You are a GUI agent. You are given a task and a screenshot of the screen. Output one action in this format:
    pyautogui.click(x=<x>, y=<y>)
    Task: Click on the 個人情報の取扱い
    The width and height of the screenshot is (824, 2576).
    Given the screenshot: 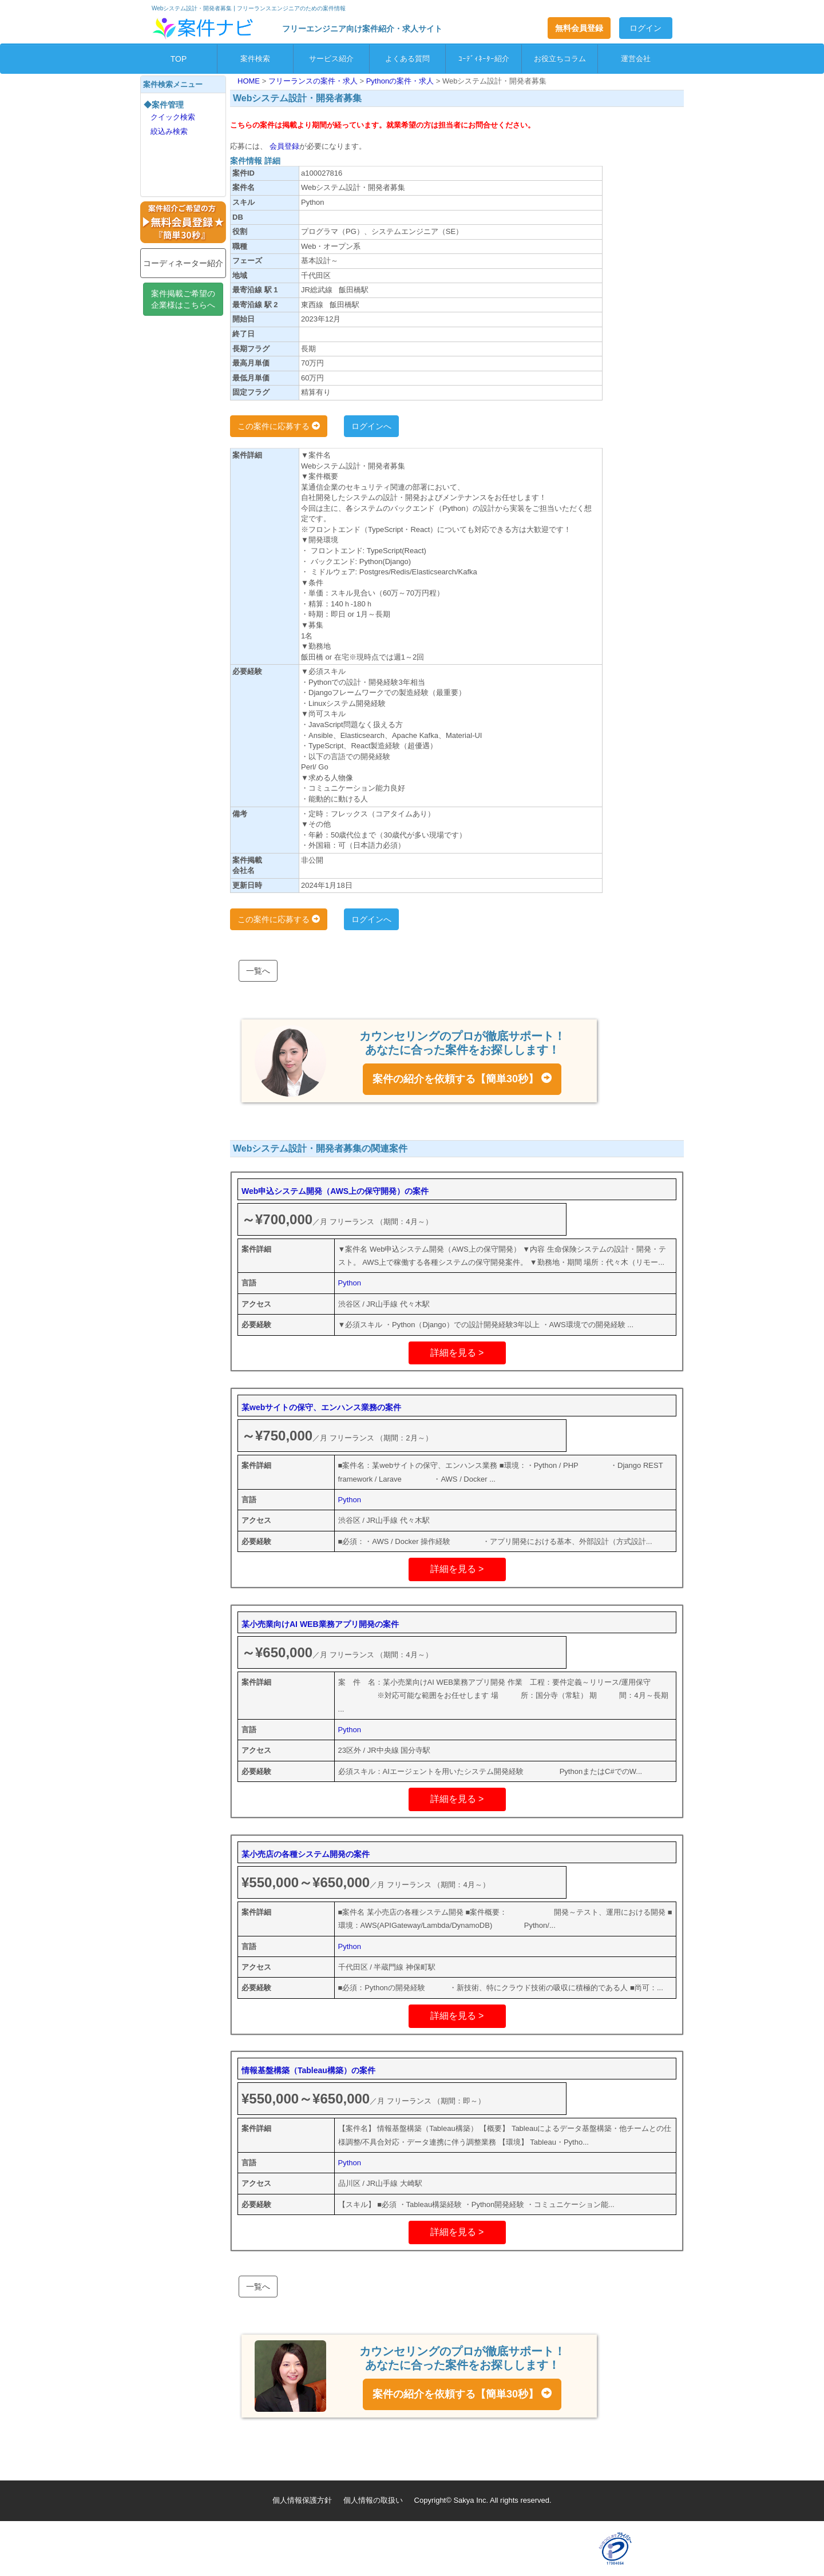 What is the action you would take?
    pyautogui.click(x=373, y=2500)
    